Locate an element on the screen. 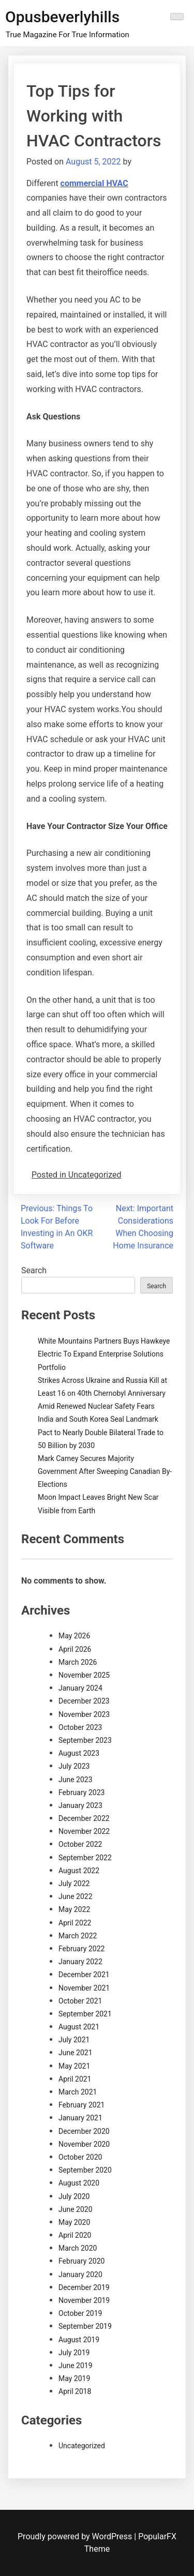  November 2023 is located at coordinates (84, 1714).